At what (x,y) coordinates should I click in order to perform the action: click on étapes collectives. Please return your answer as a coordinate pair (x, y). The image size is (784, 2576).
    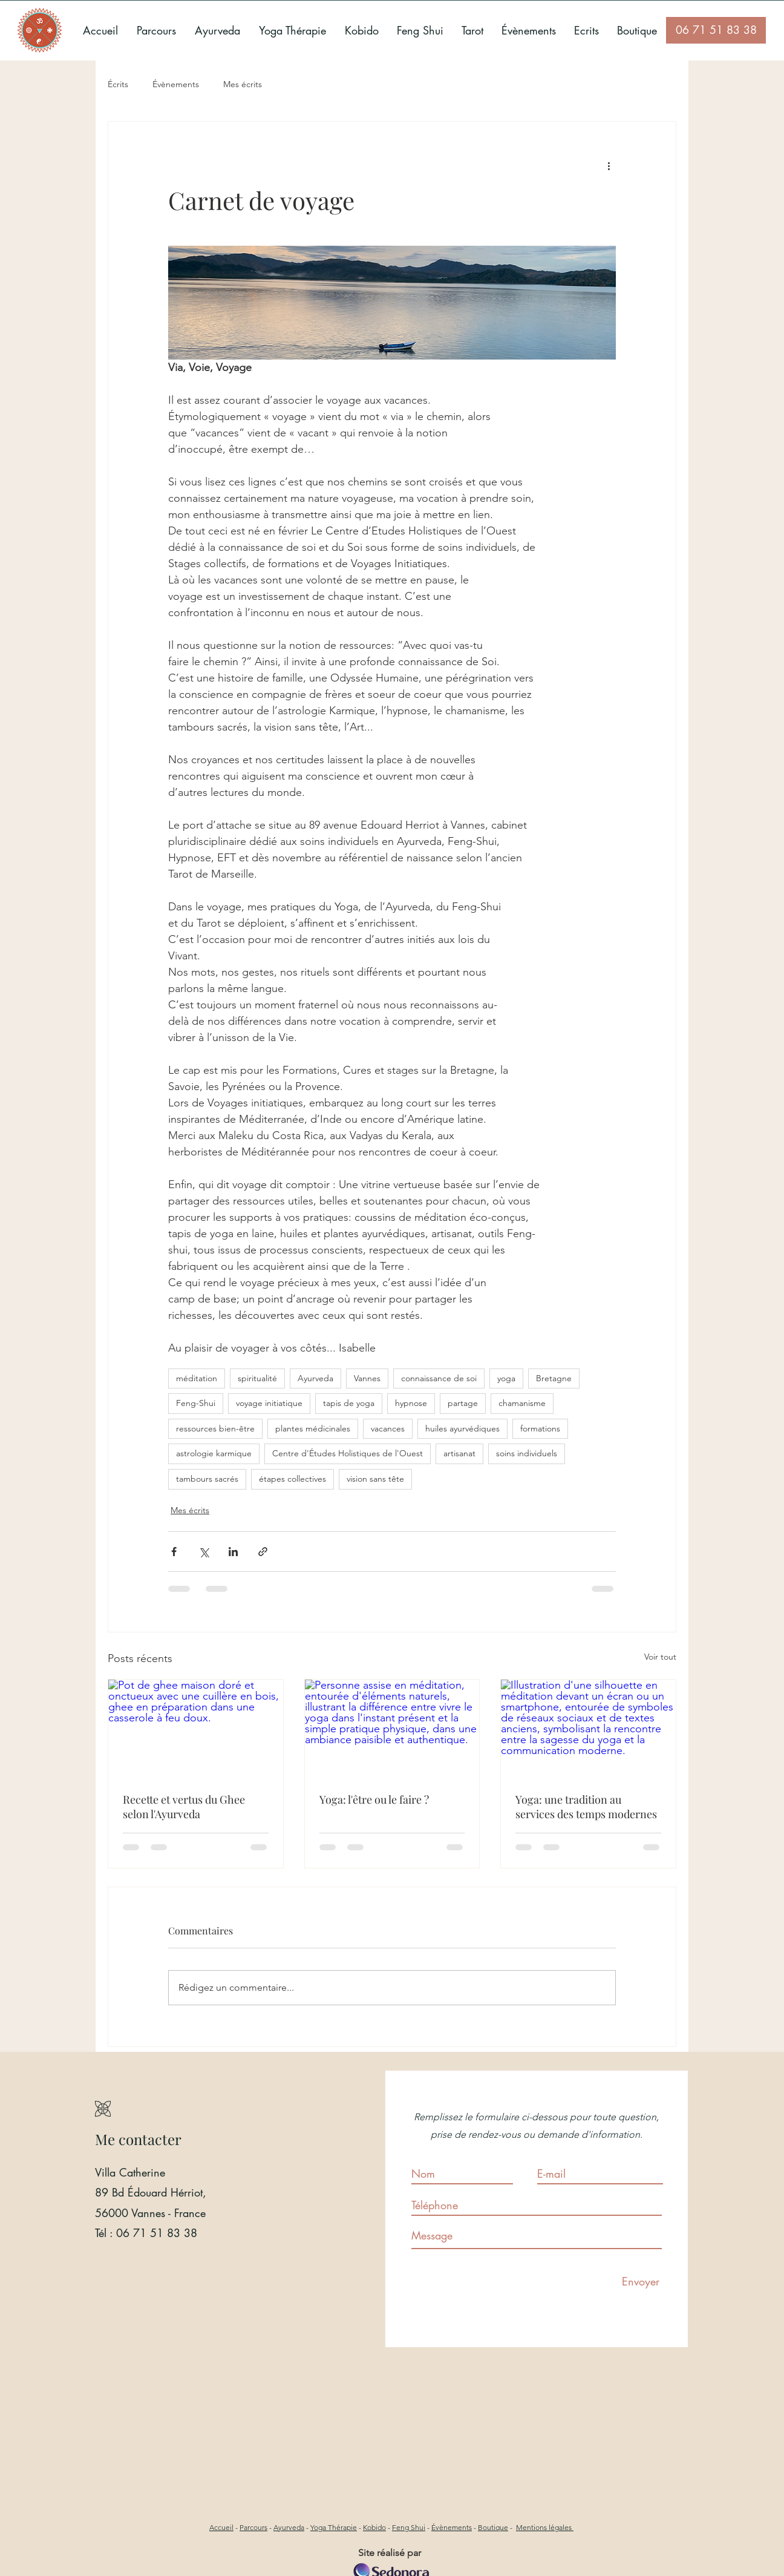
    Looking at the image, I should click on (292, 1478).